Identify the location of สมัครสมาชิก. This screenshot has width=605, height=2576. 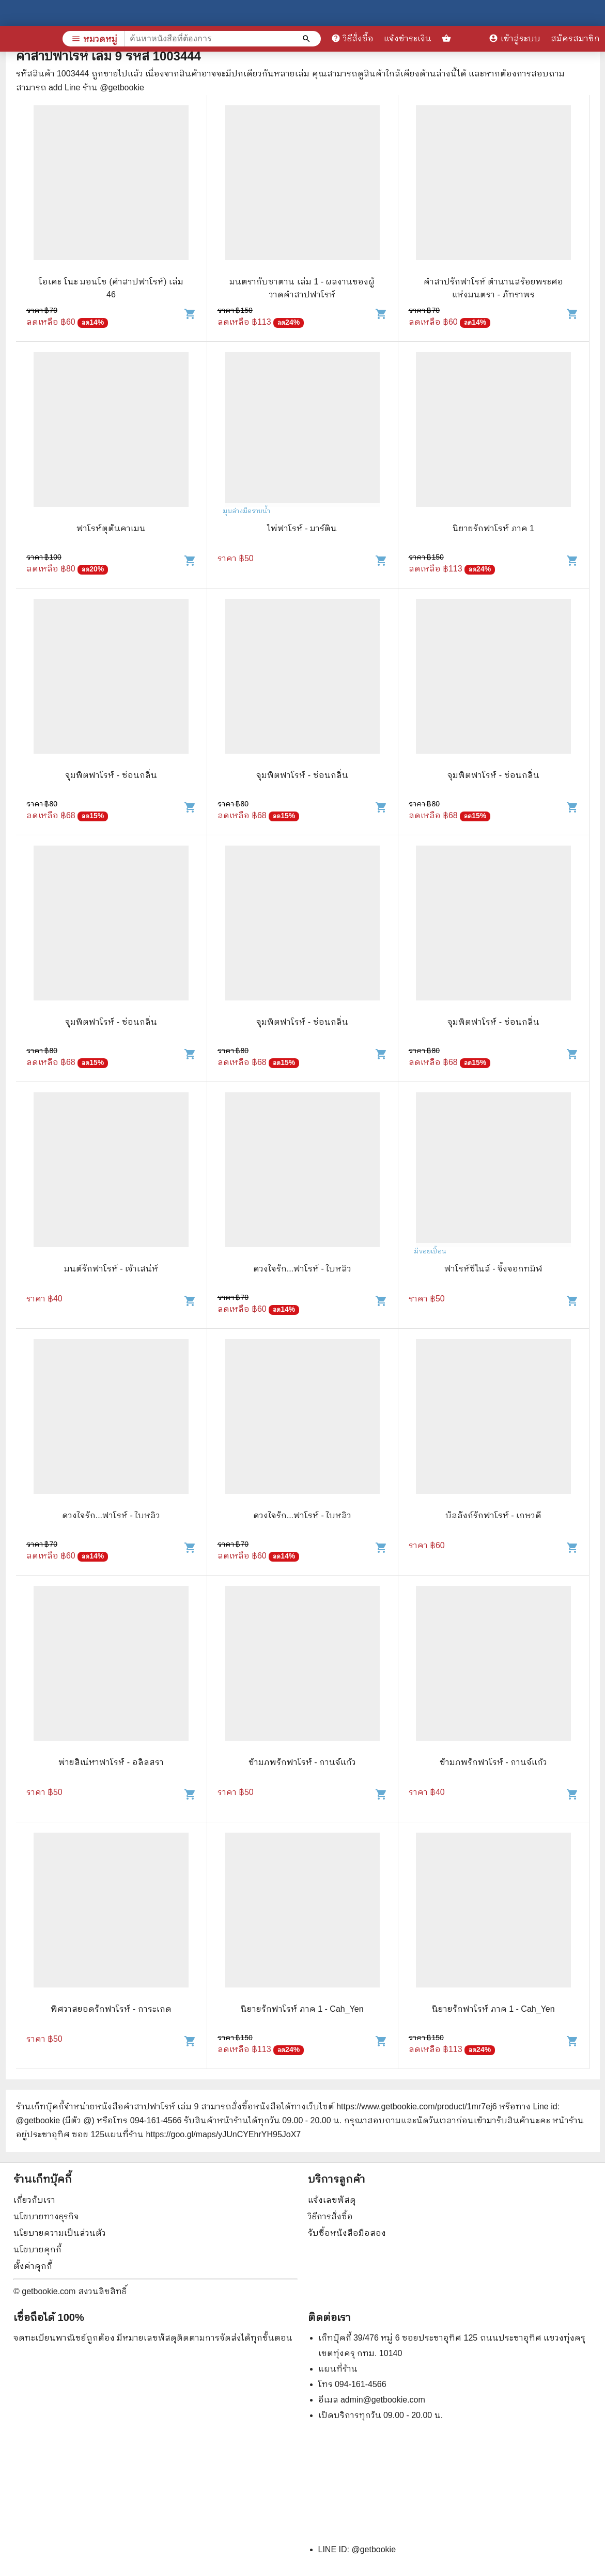
(575, 38).